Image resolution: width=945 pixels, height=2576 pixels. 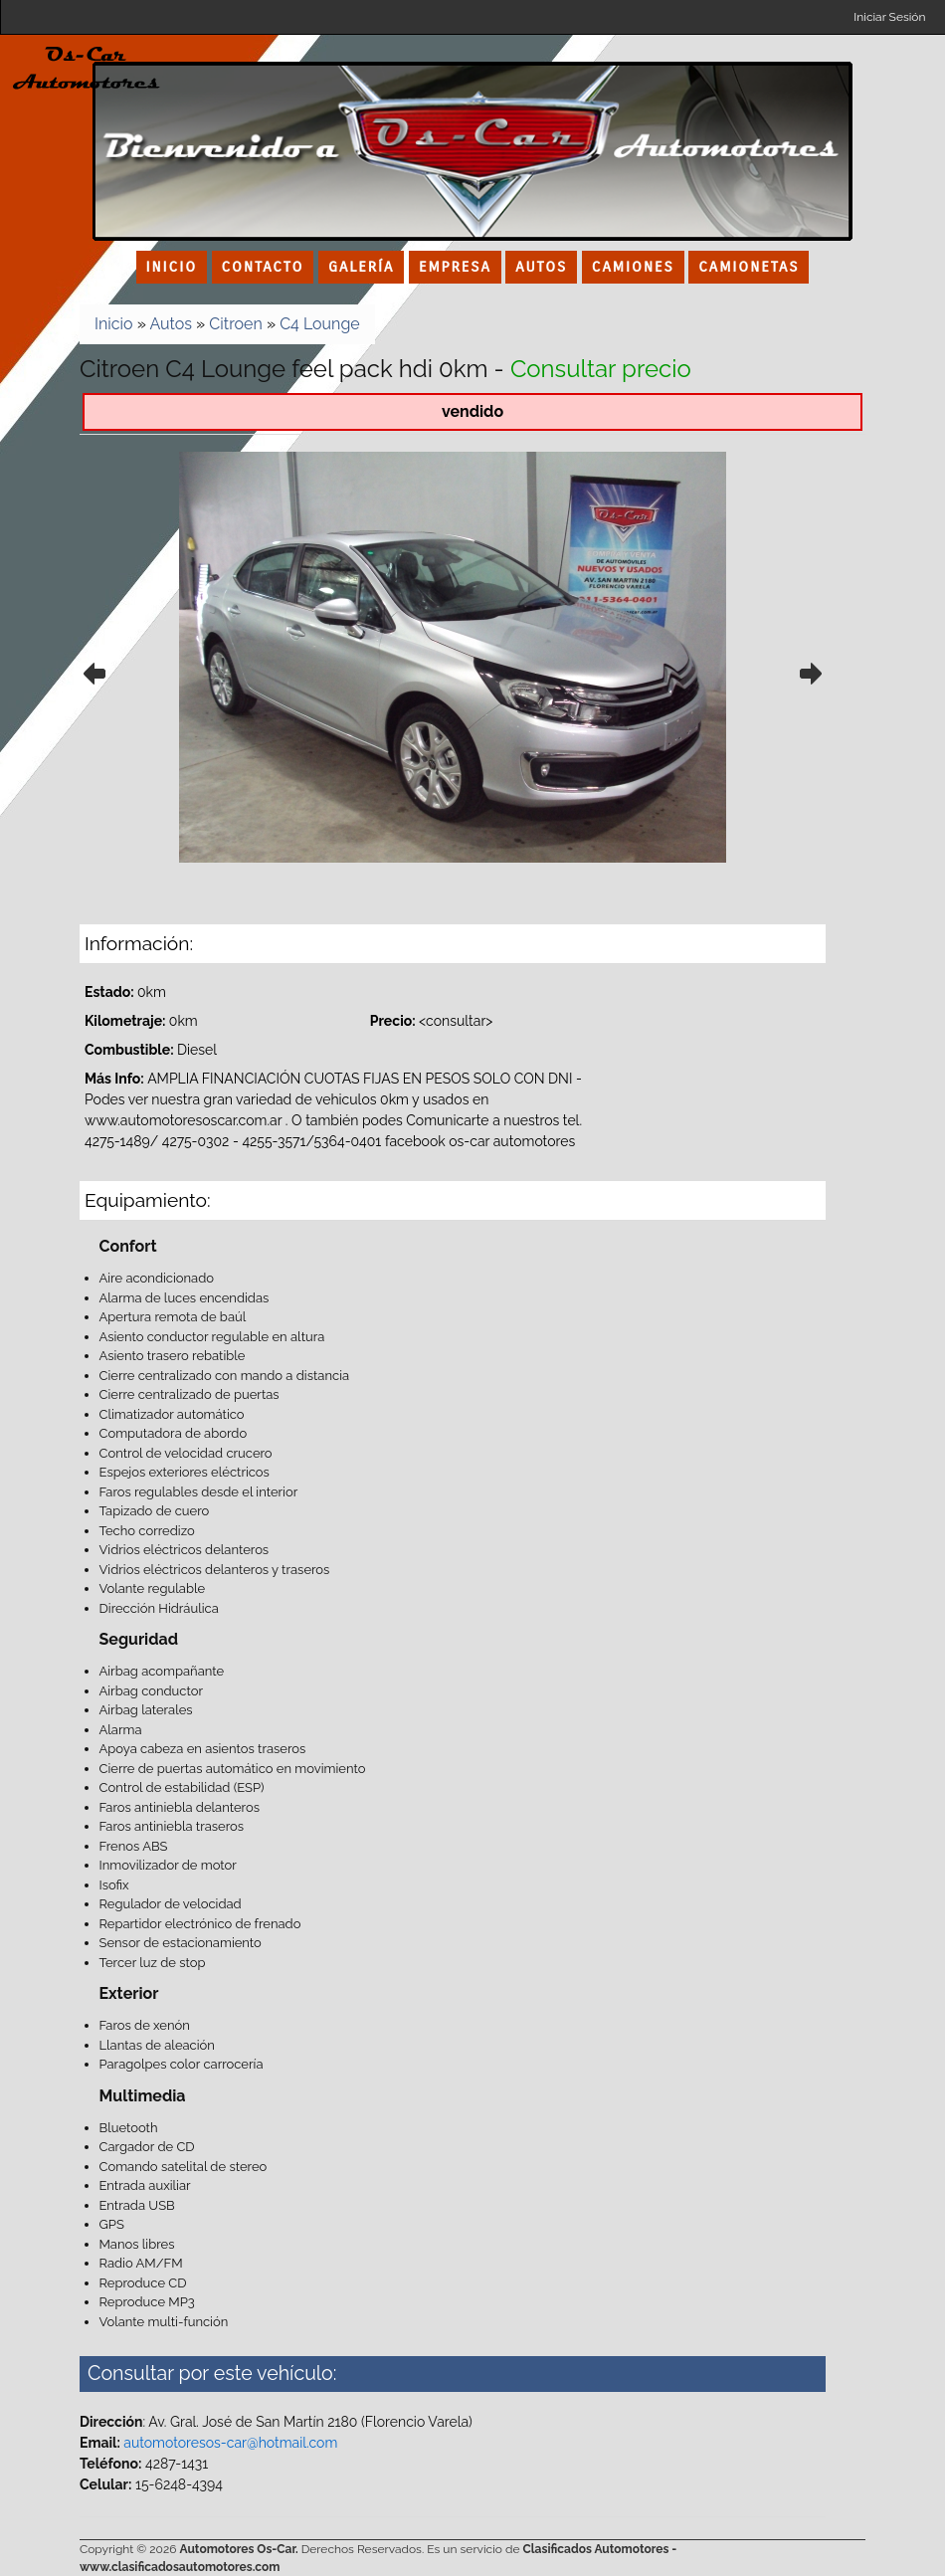 I want to click on automotoresos-car@hotmail.com, so click(x=230, y=2443).